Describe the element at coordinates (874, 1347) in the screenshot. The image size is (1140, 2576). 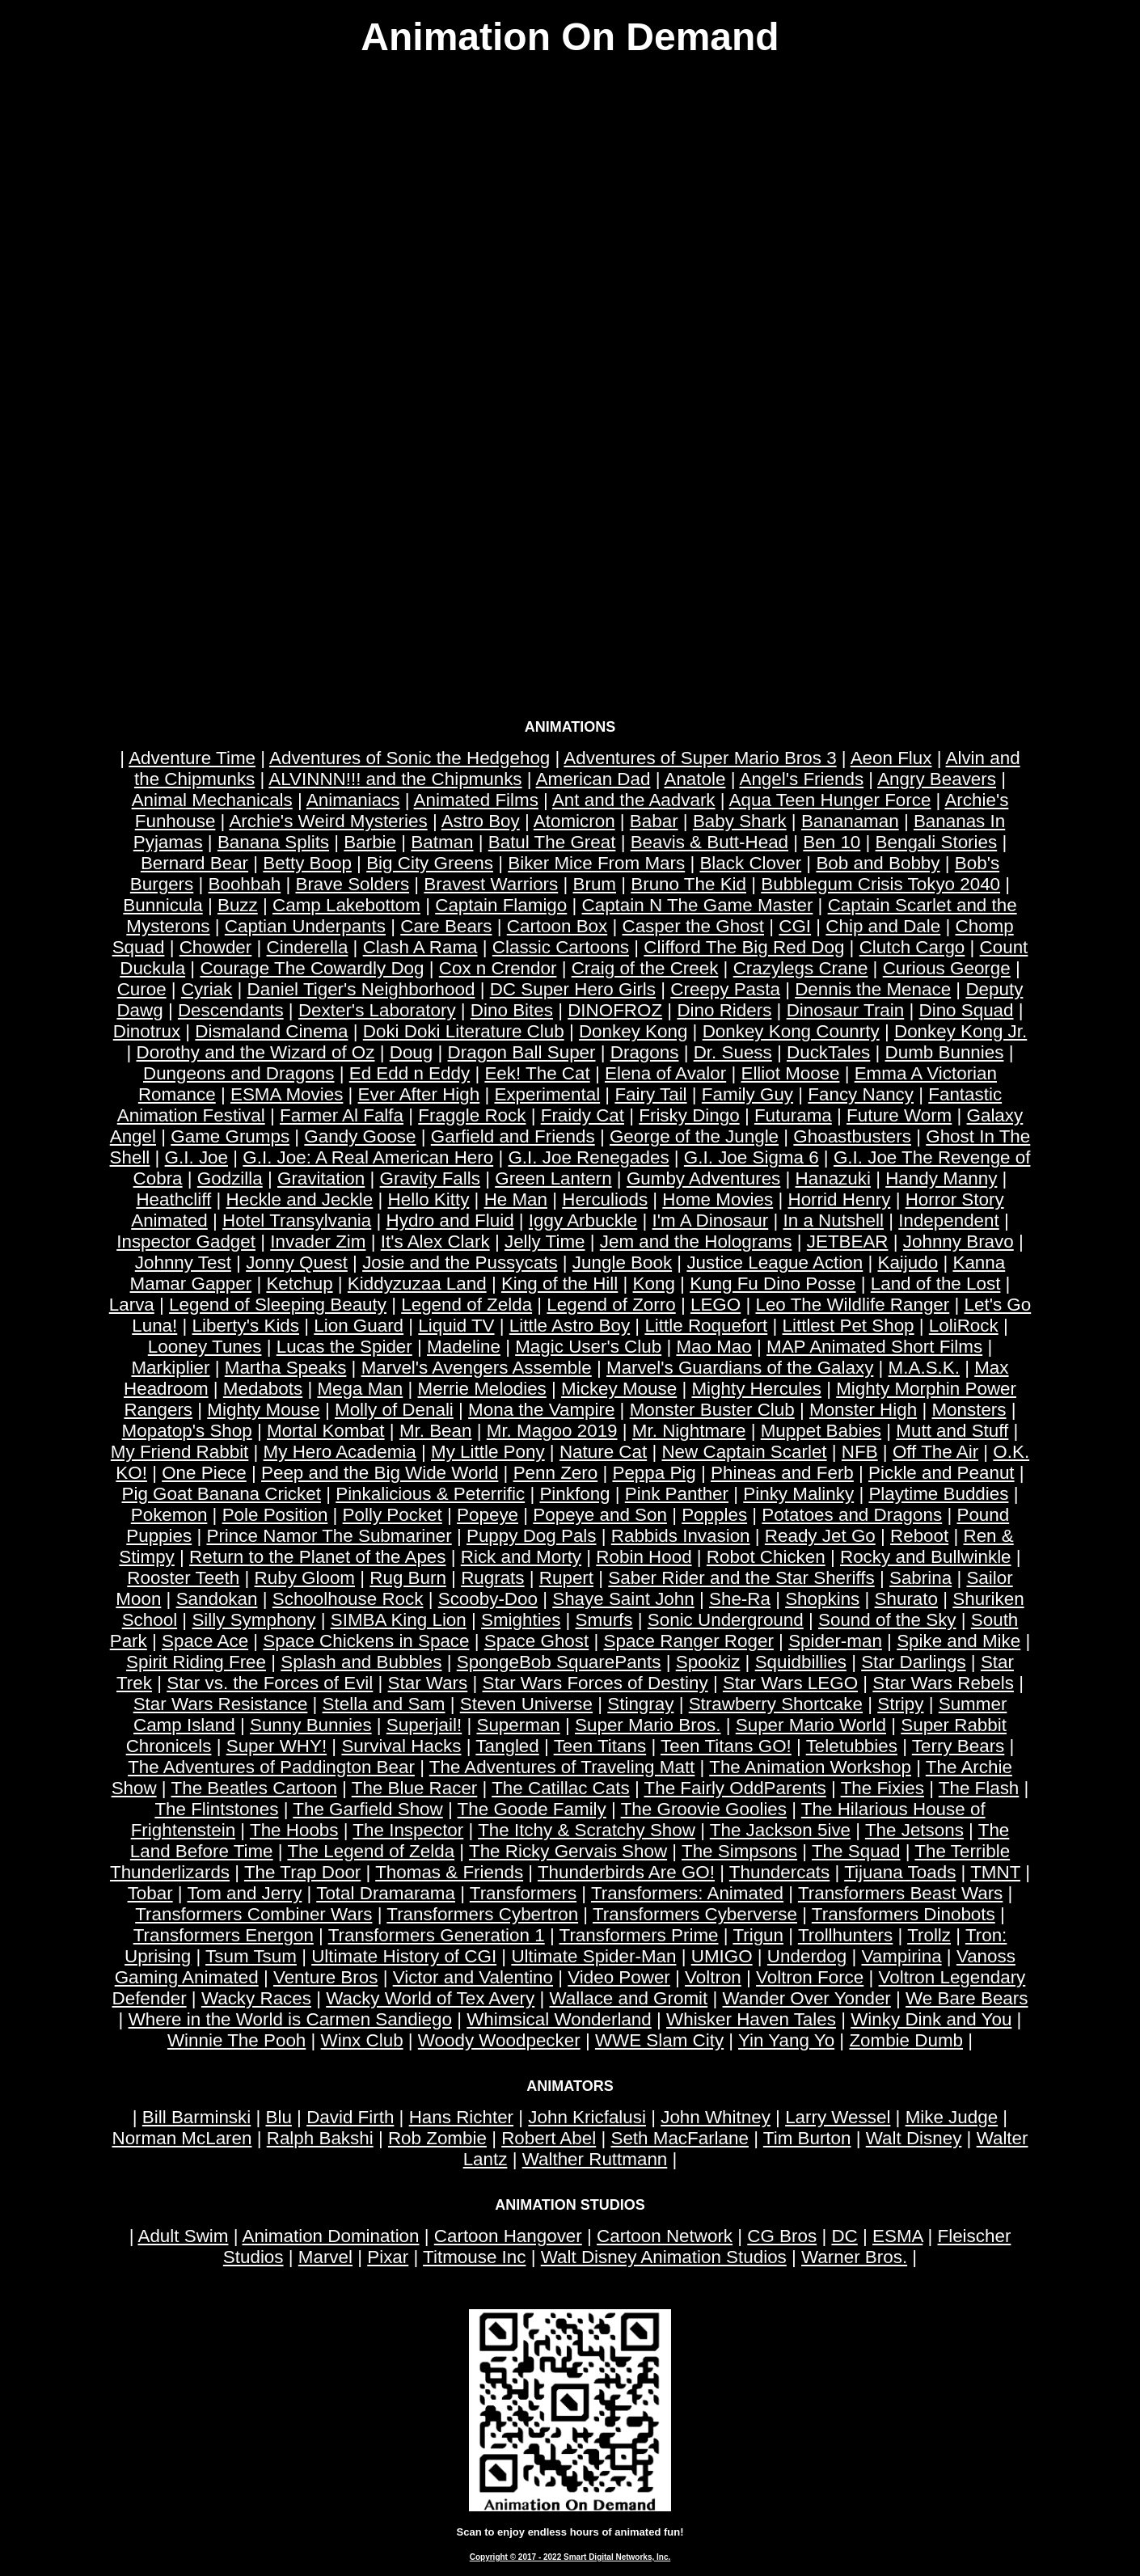
I see `MAP Animated Short Films` at that location.